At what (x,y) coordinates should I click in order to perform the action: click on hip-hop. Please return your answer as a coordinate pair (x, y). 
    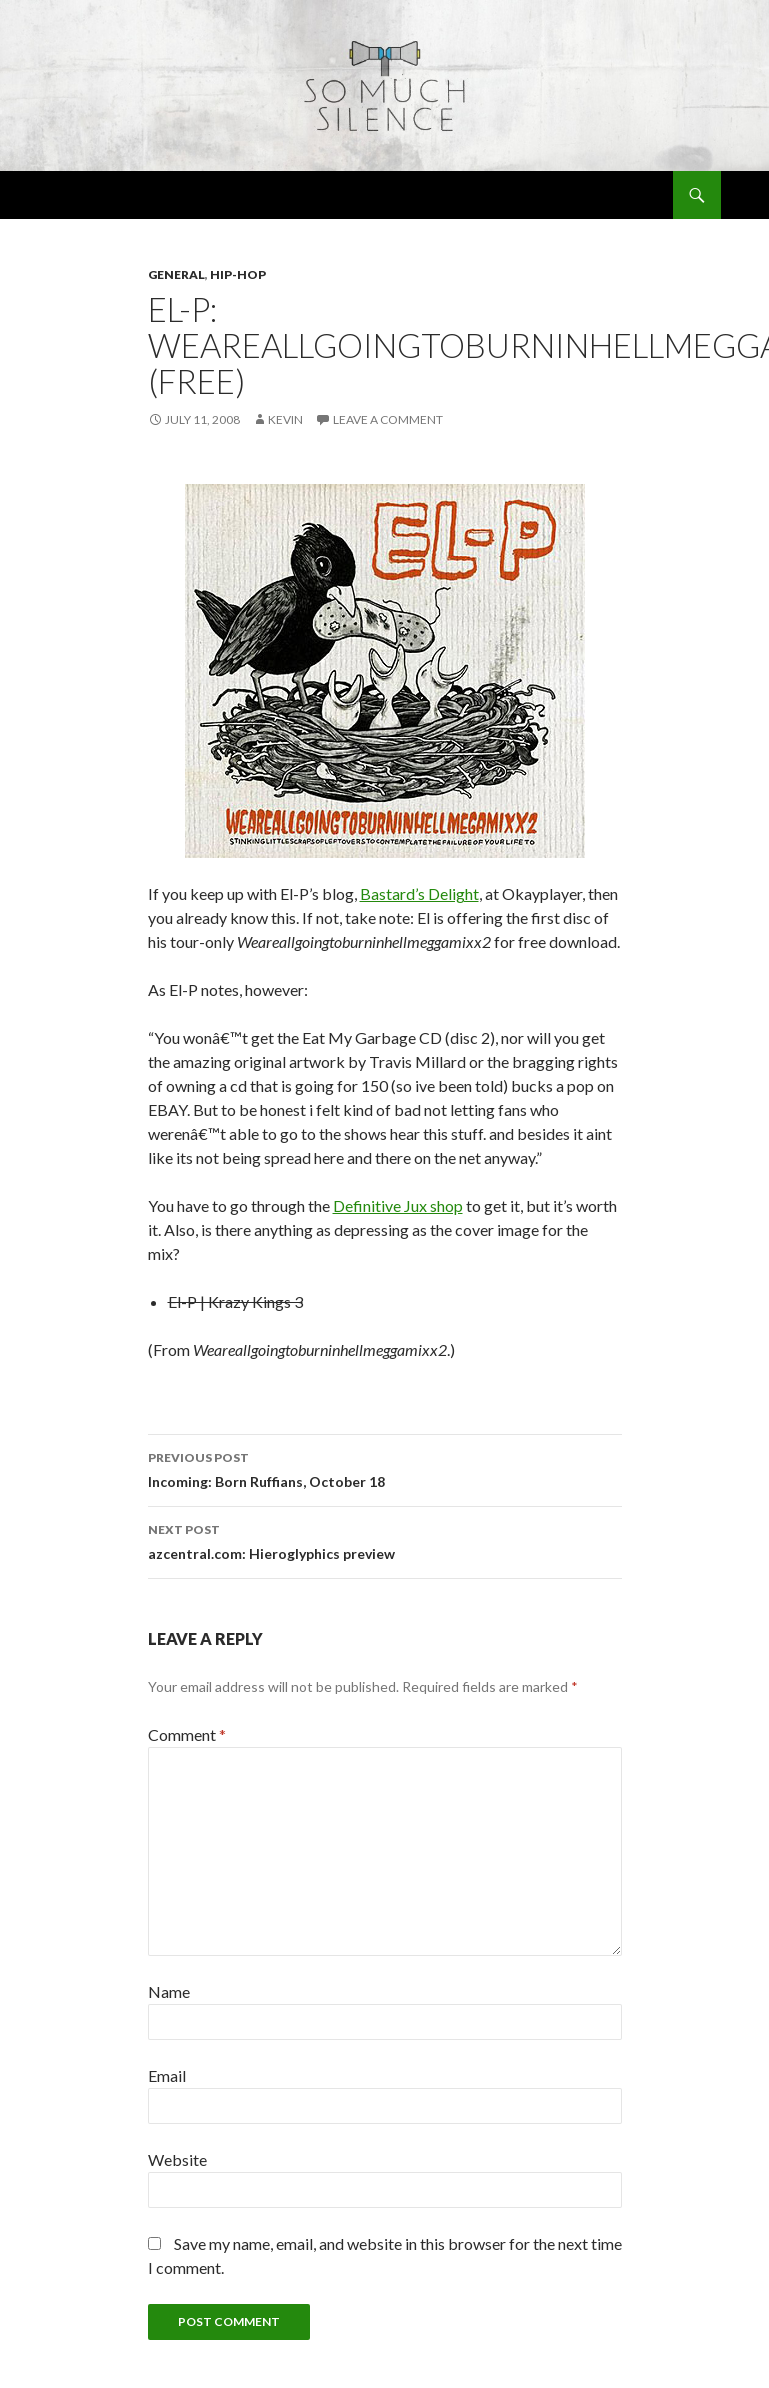
    Looking at the image, I should click on (238, 274).